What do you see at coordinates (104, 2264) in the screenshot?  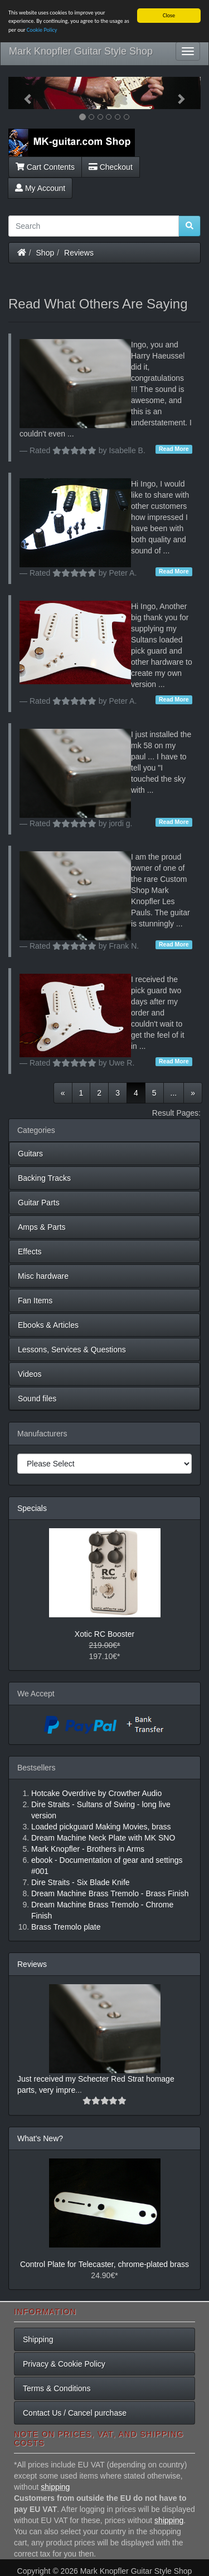 I see `Control Plate for Telecaster, chrome-plated brass` at bounding box center [104, 2264].